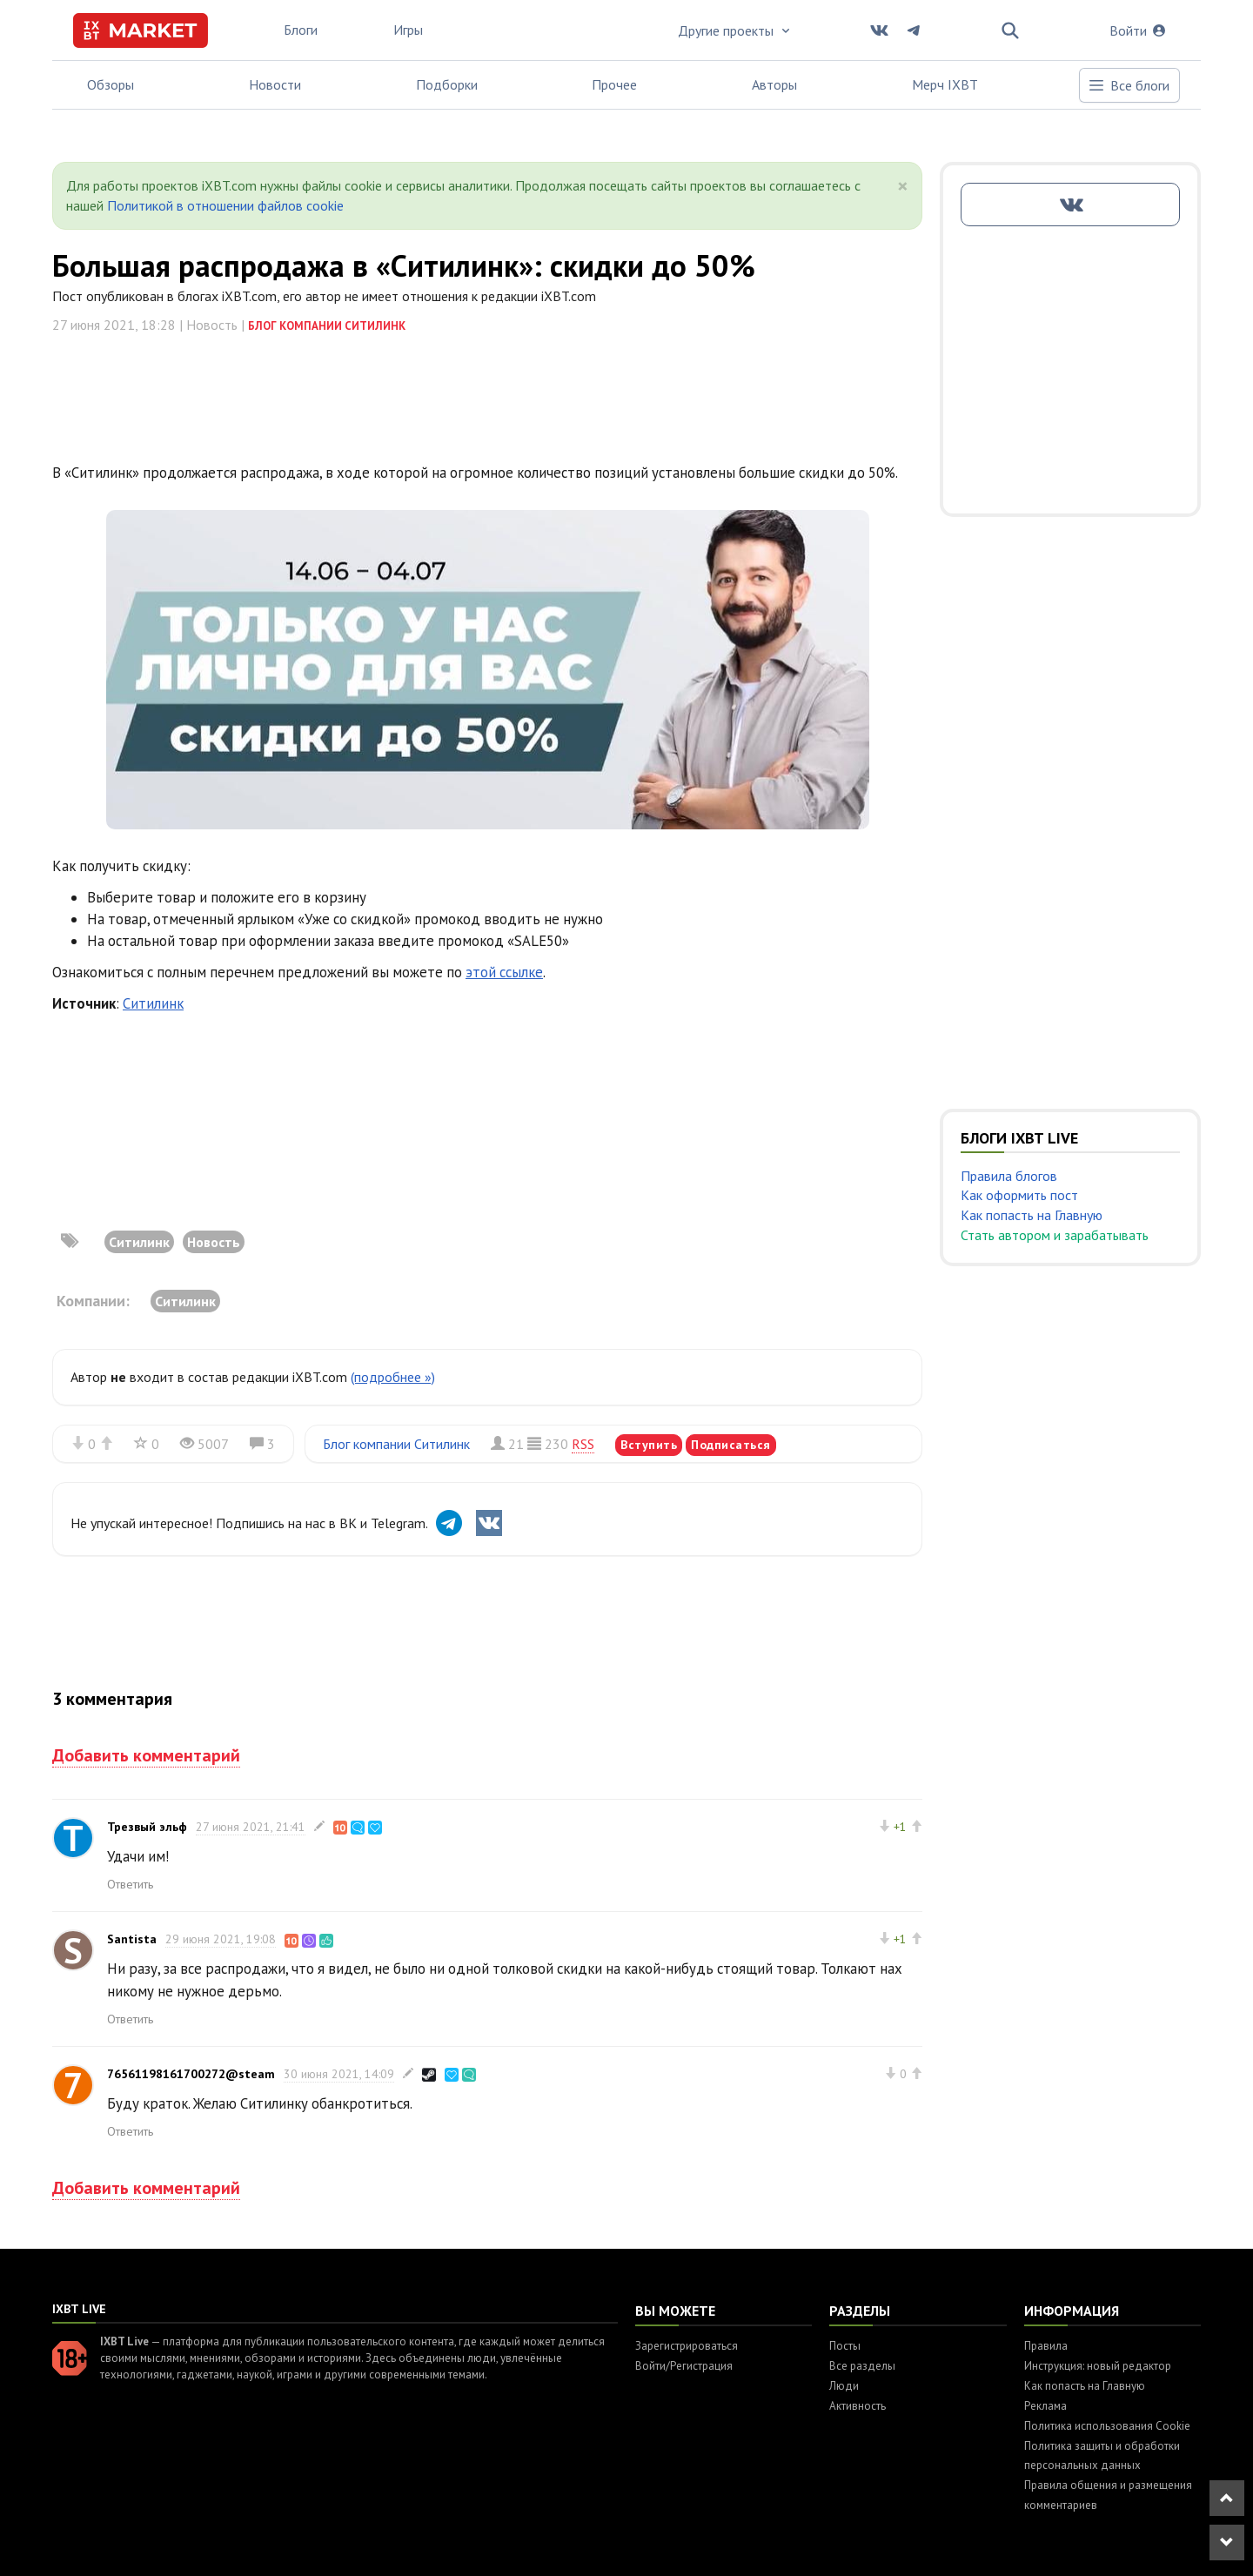  I want to click on Политикой в отношении файлов cookie, so click(225, 205).